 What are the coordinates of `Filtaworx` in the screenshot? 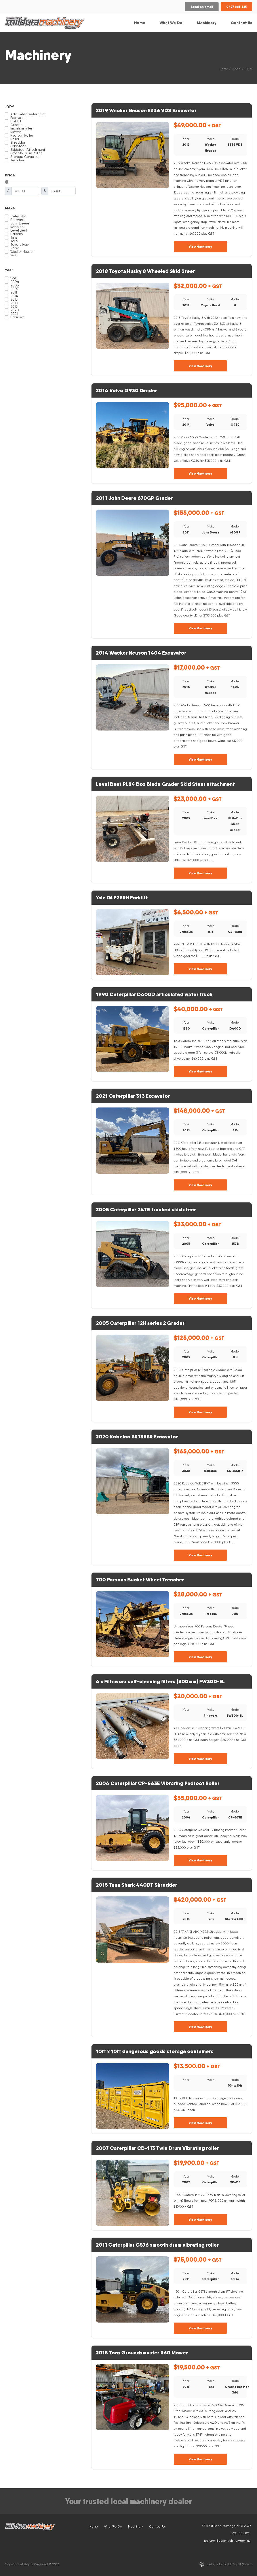 It's located at (210, 1716).